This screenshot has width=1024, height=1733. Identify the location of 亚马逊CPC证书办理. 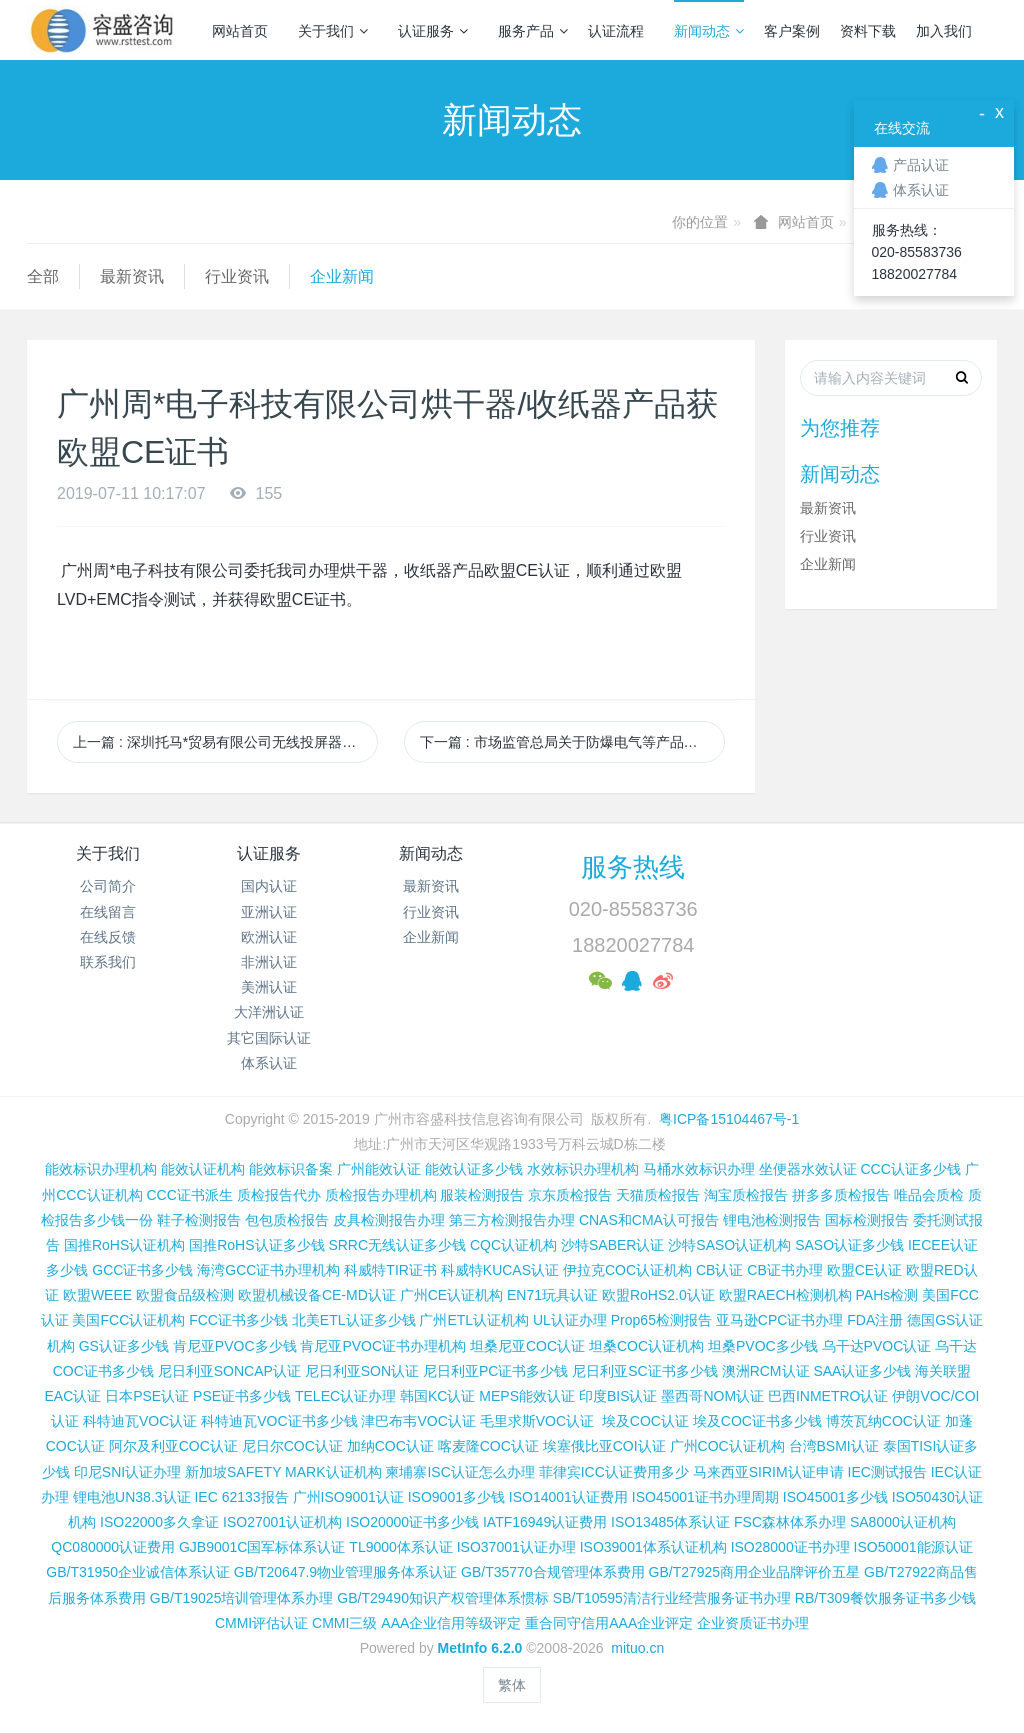
(780, 1320).